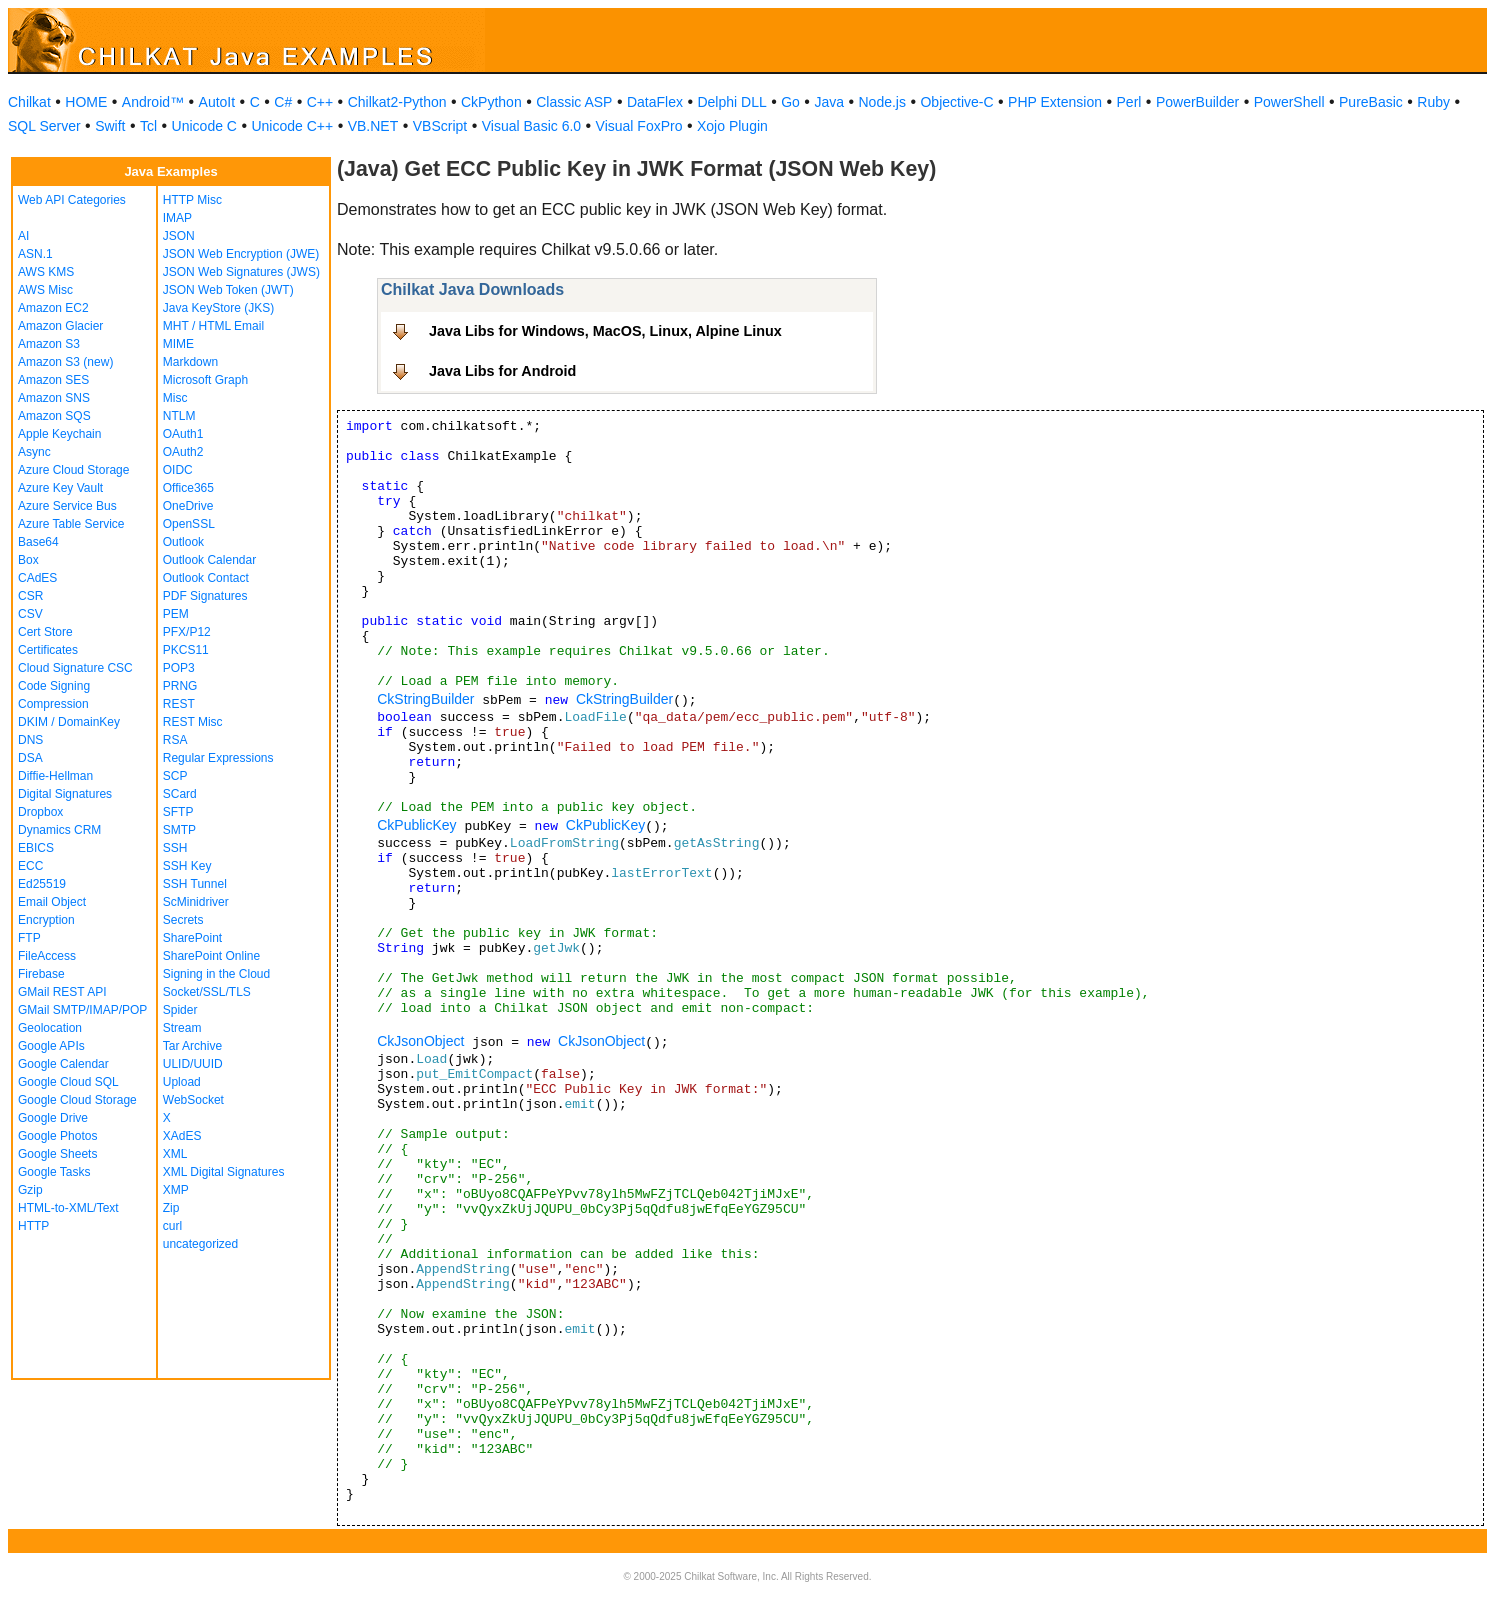 The image size is (1495, 1600). I want to click on Google Sheets, so click(57, 1154).